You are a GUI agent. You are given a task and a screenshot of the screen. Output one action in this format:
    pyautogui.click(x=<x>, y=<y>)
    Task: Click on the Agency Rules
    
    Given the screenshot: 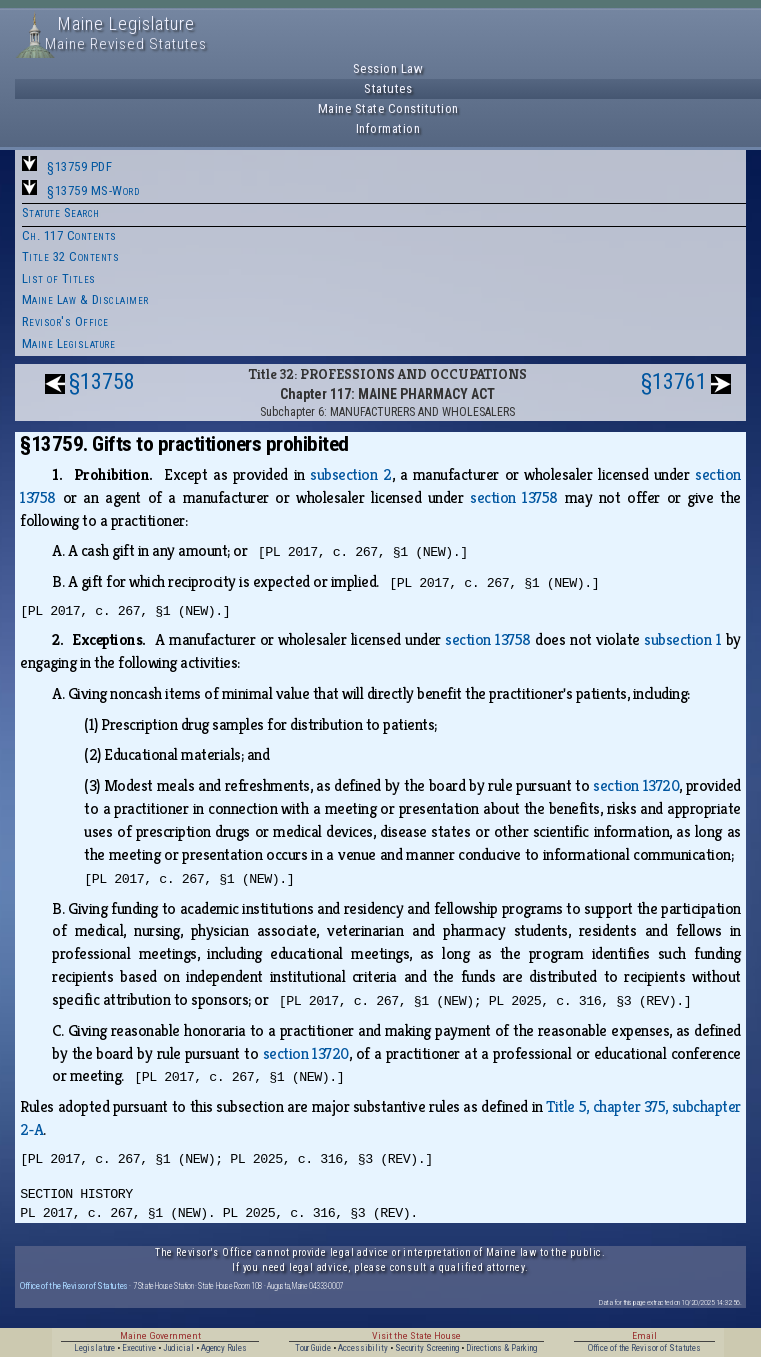 What is the action you would take?
    pyautogui.click(x=224, y=1348)
    